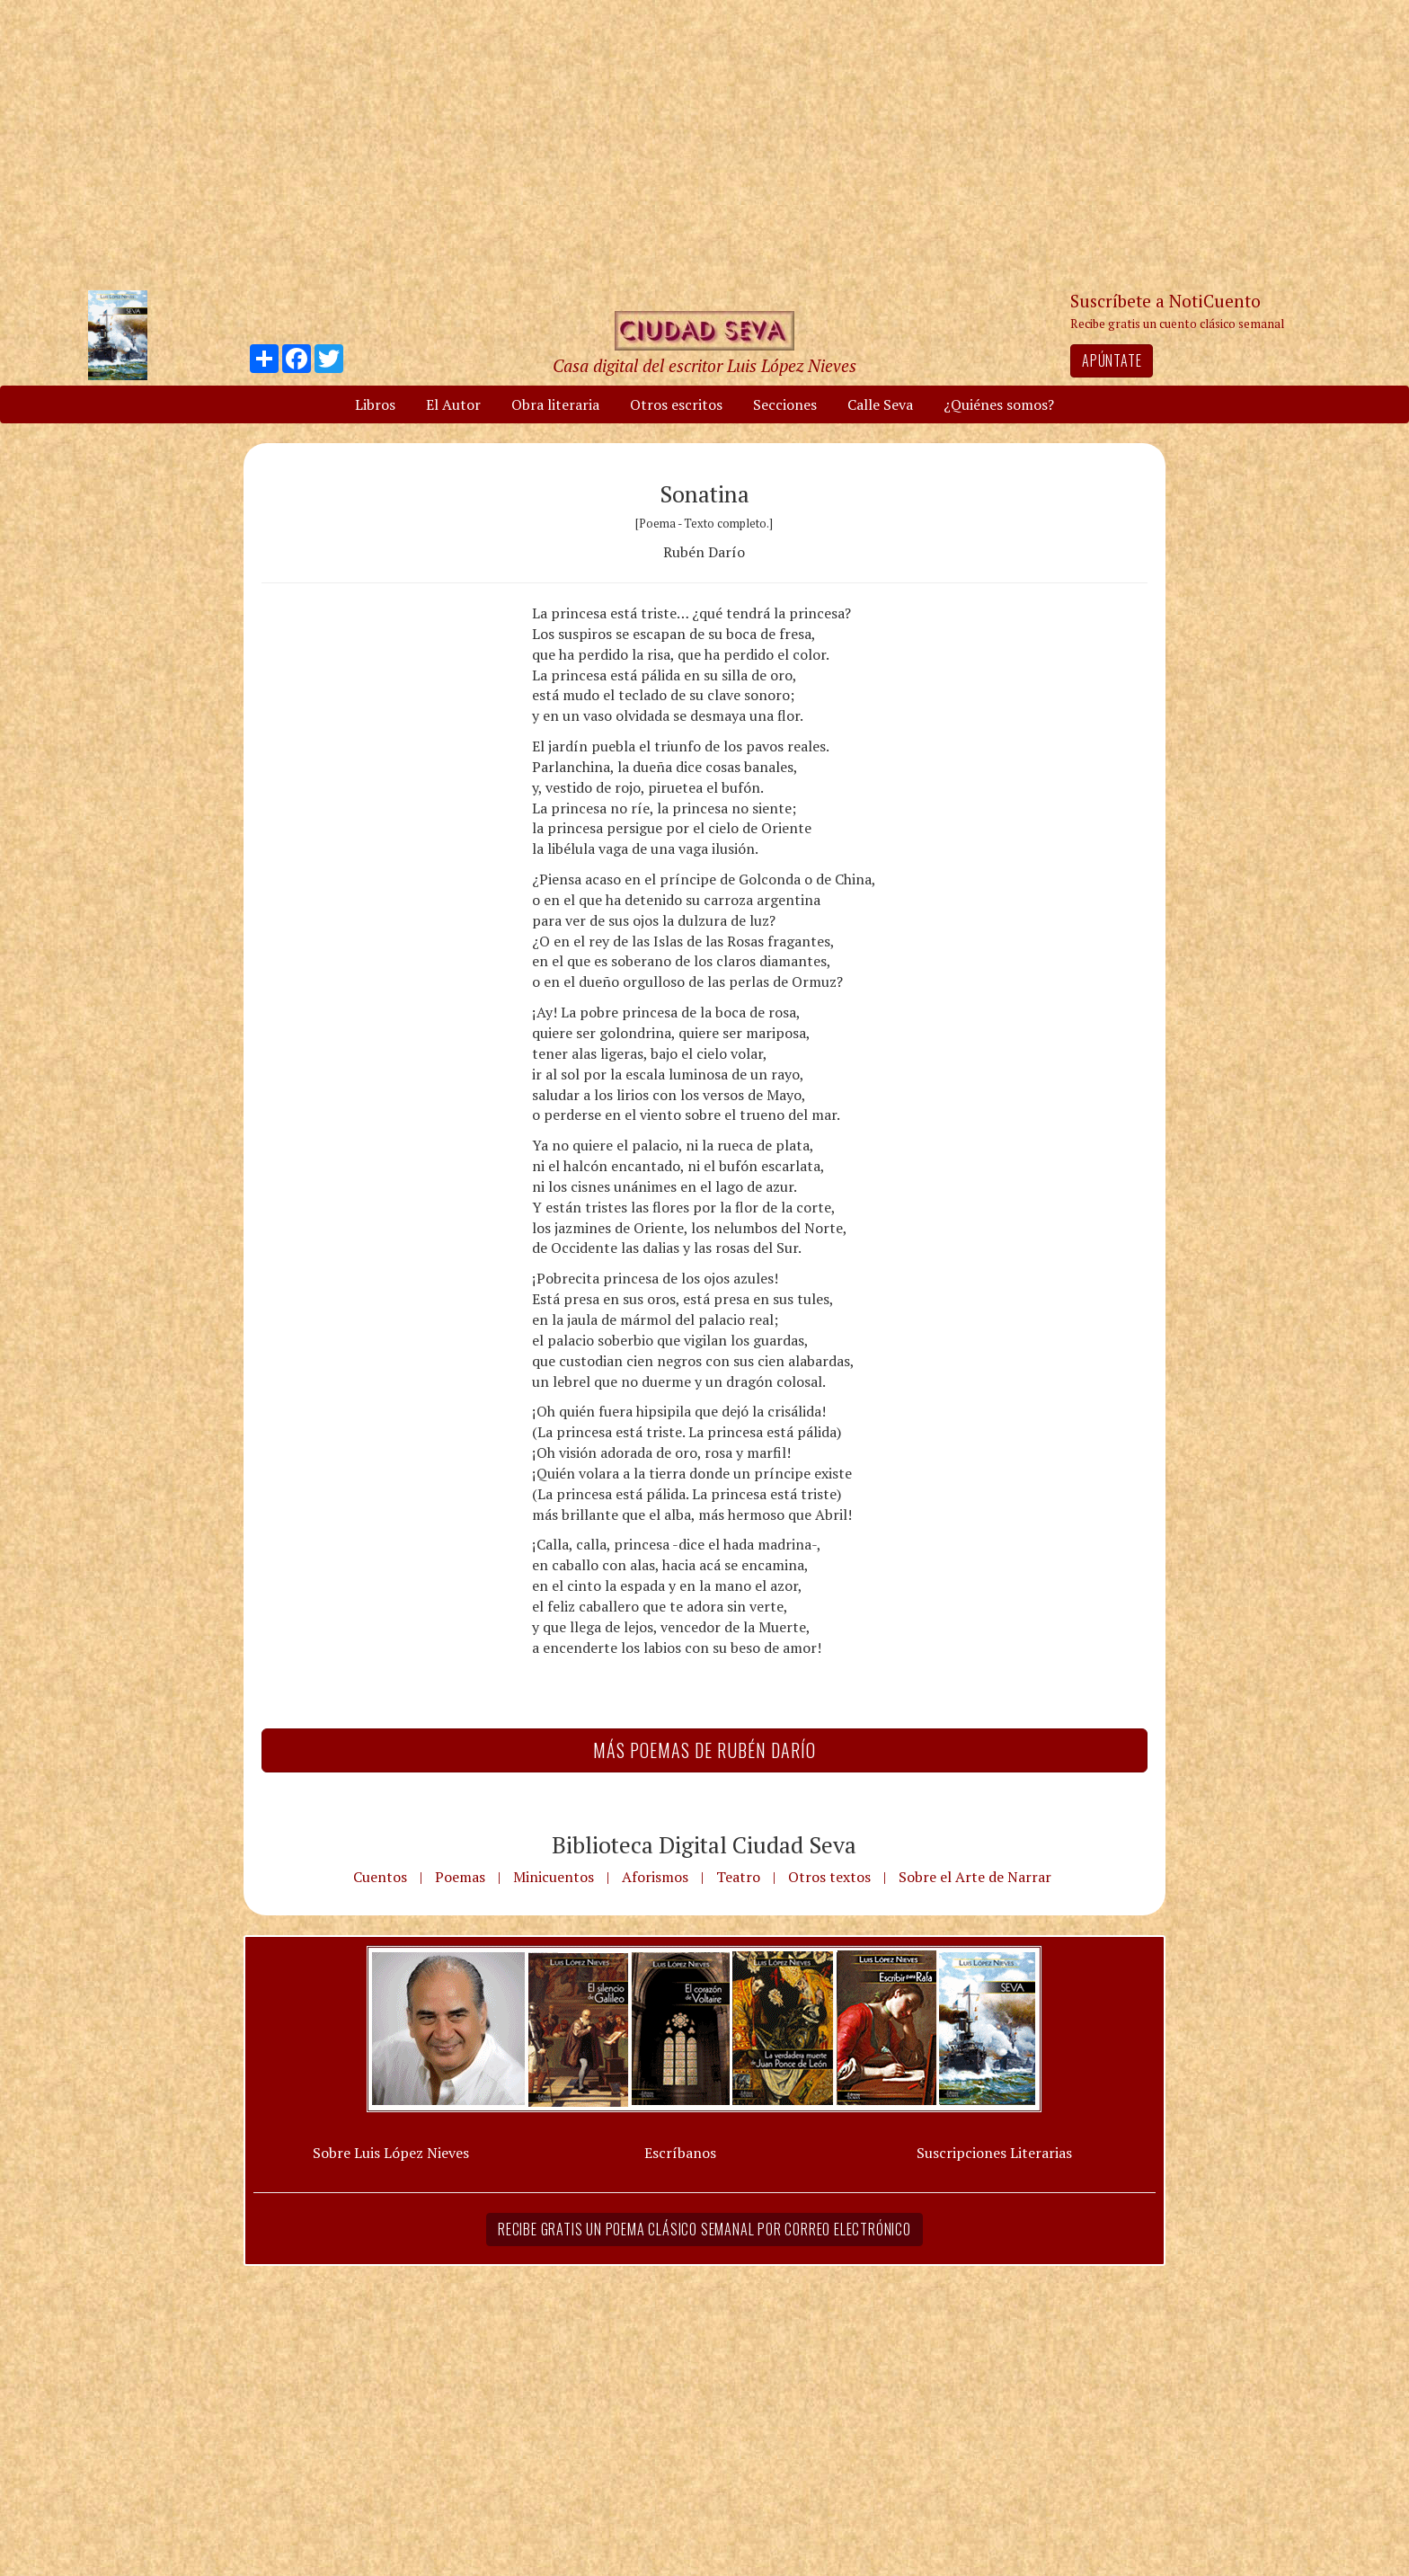  What do you see at coordinates (704, 1844) in the screenshot?
I see `Biblioteca Digital Ciudad Seva` at bounding box center [704, 1844].